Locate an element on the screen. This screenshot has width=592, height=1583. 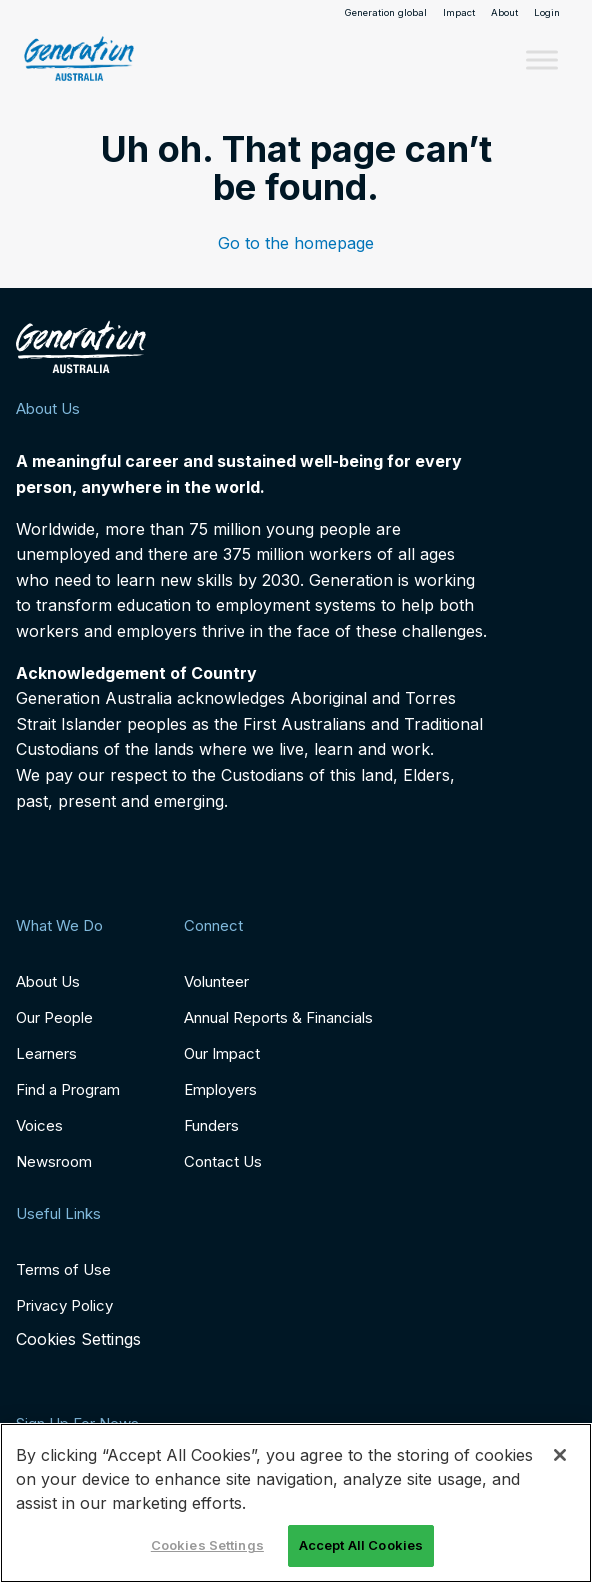
[Toggle Menu] is located at coordinates (542, 59).